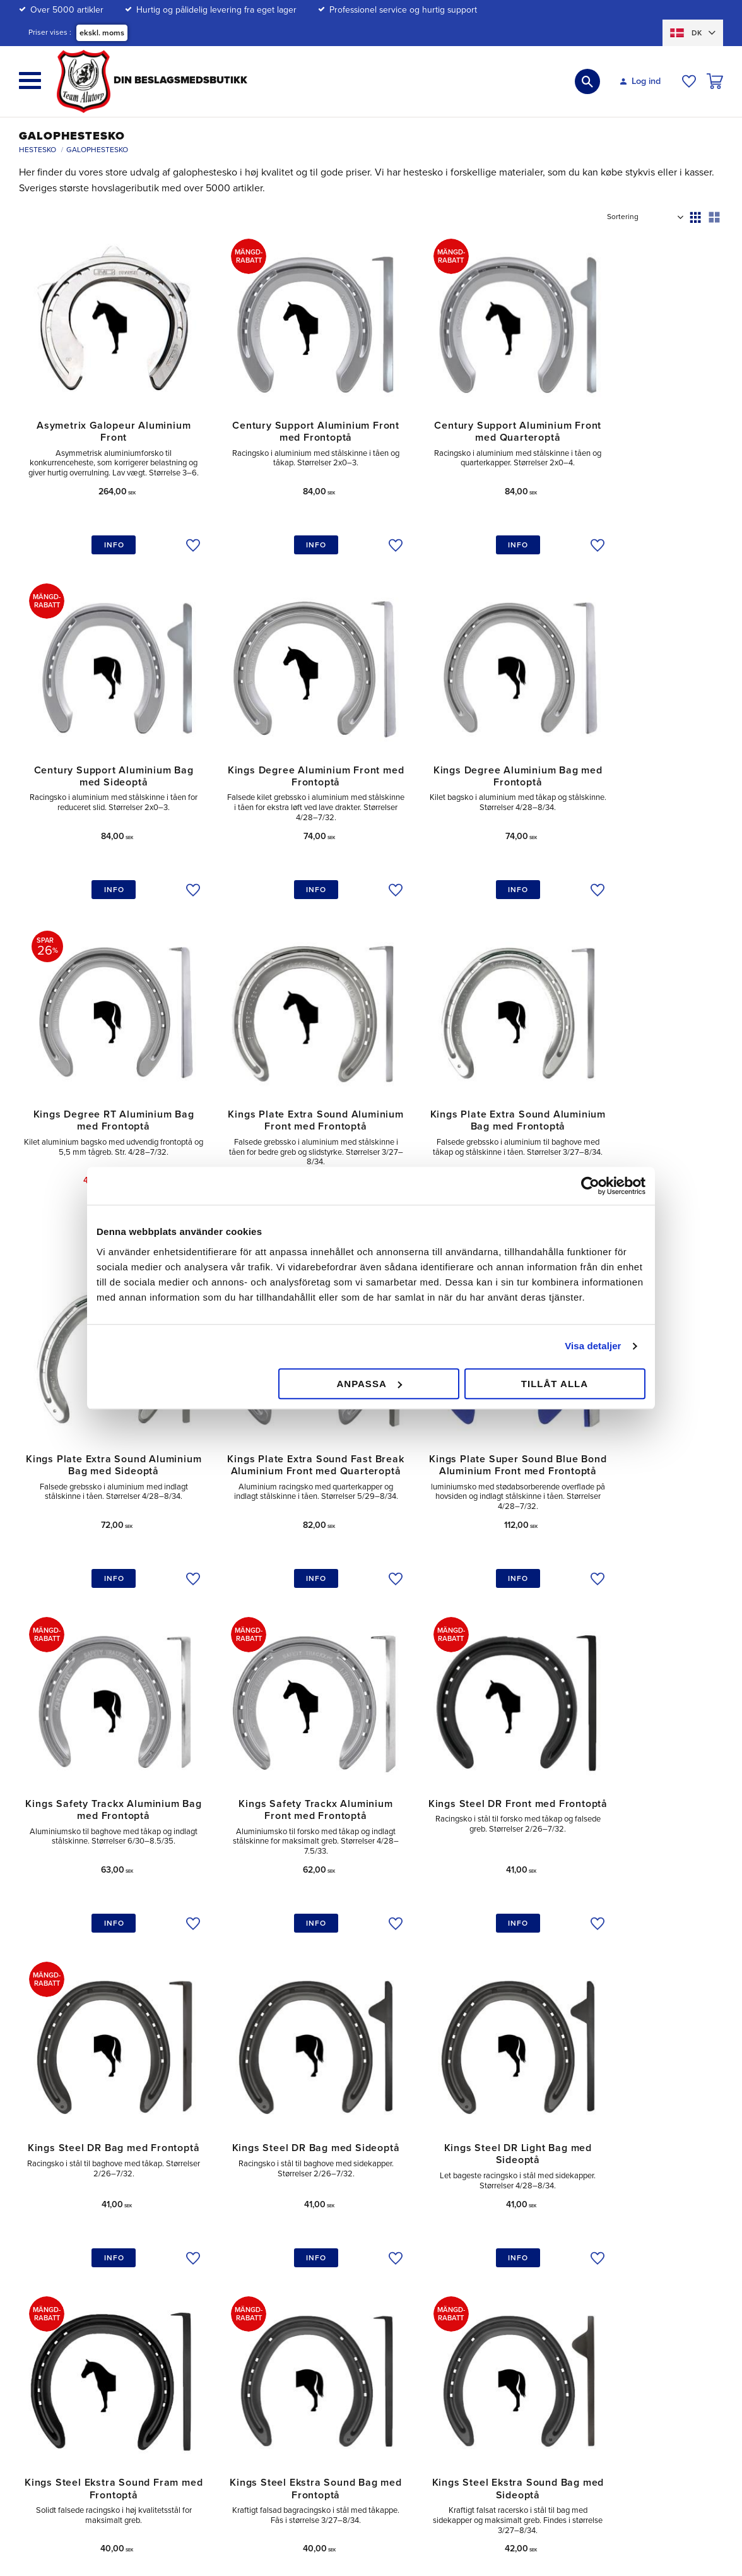  What do you see at coordinates (623, 2227) in the screenshot?
I see `Vores gårdbutik [menuitem]` at bounding box center [623, 2227].